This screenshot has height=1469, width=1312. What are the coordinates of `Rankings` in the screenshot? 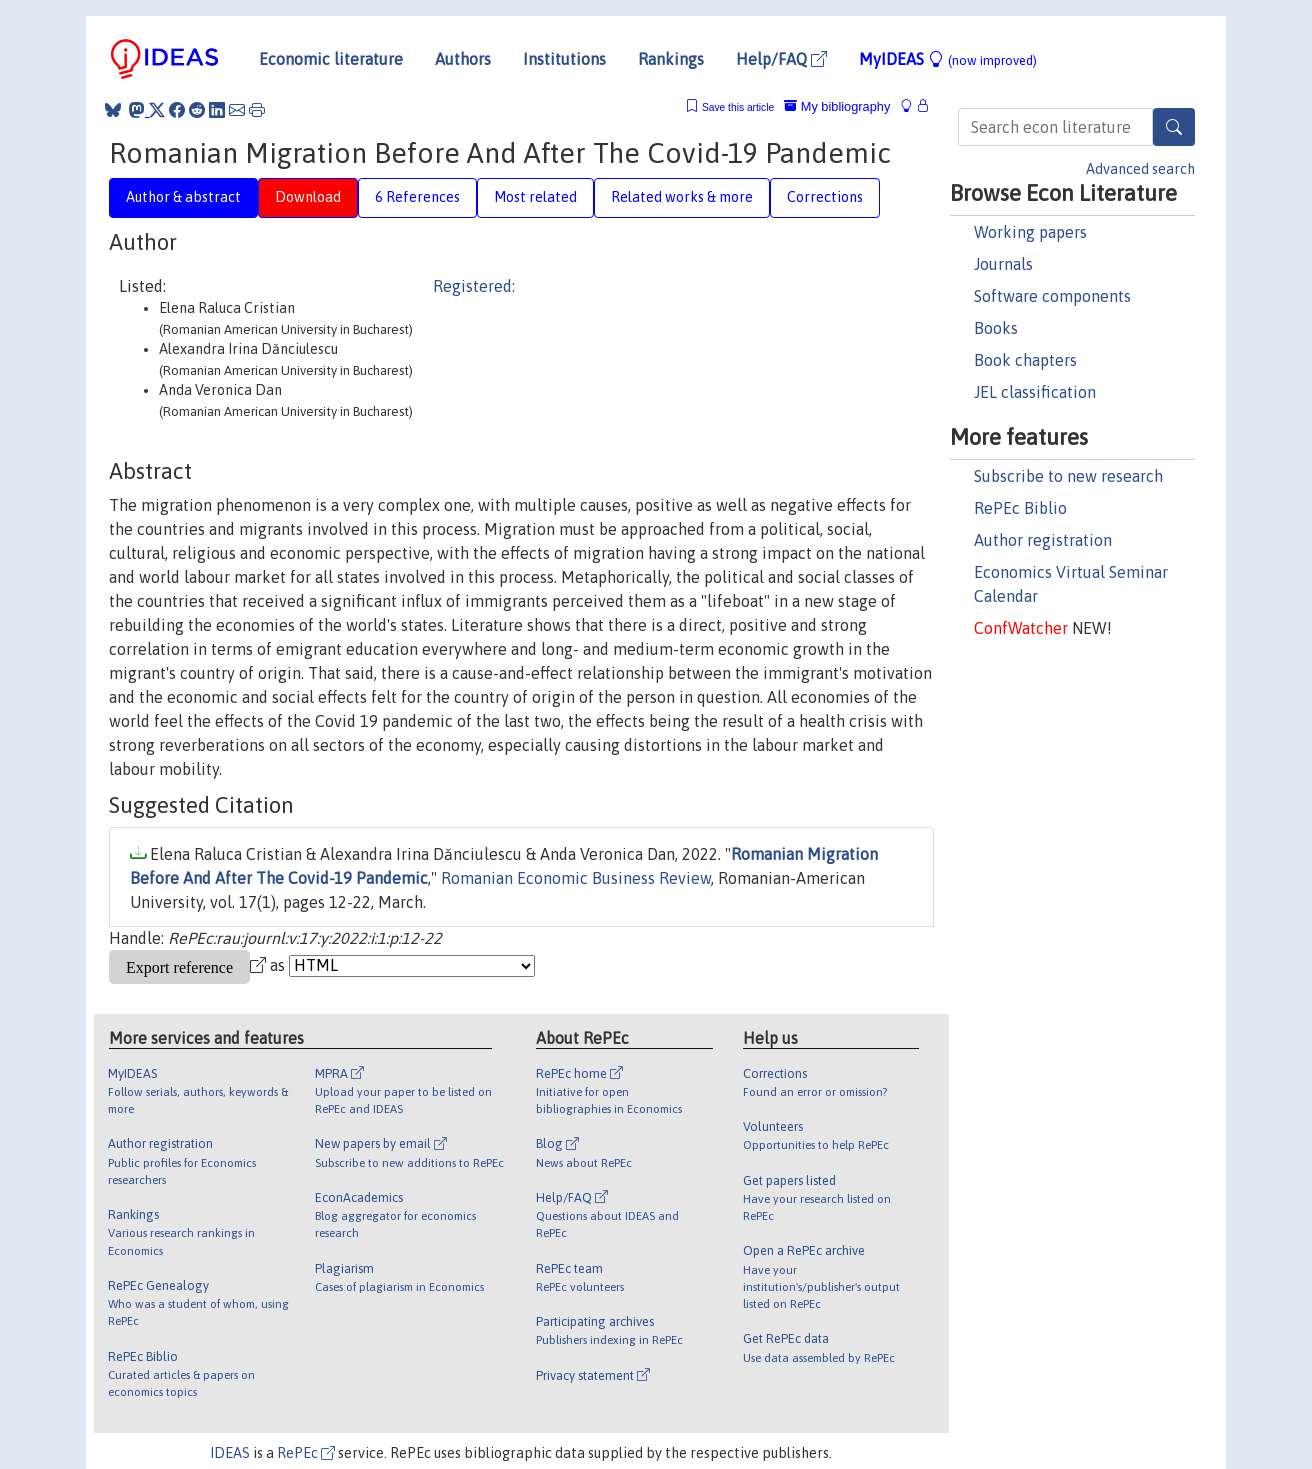 It's located at (671, 59).